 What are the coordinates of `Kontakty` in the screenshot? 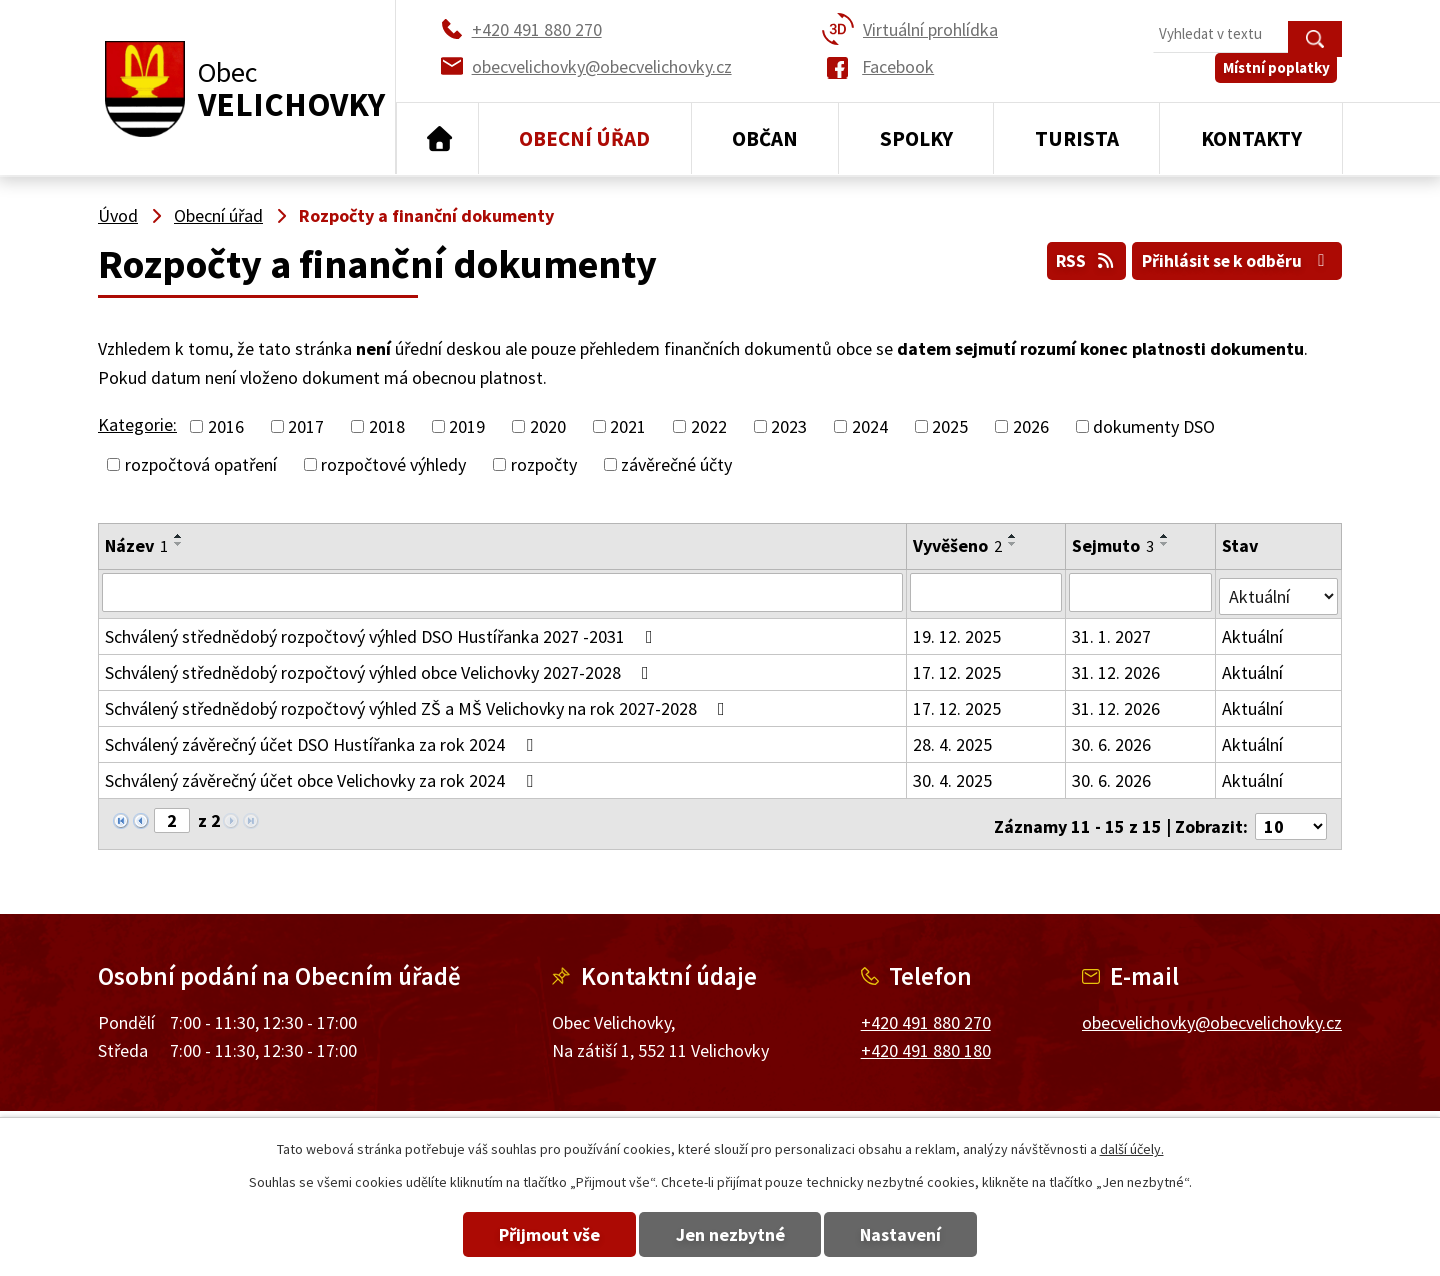 It's located at (1251, 138).